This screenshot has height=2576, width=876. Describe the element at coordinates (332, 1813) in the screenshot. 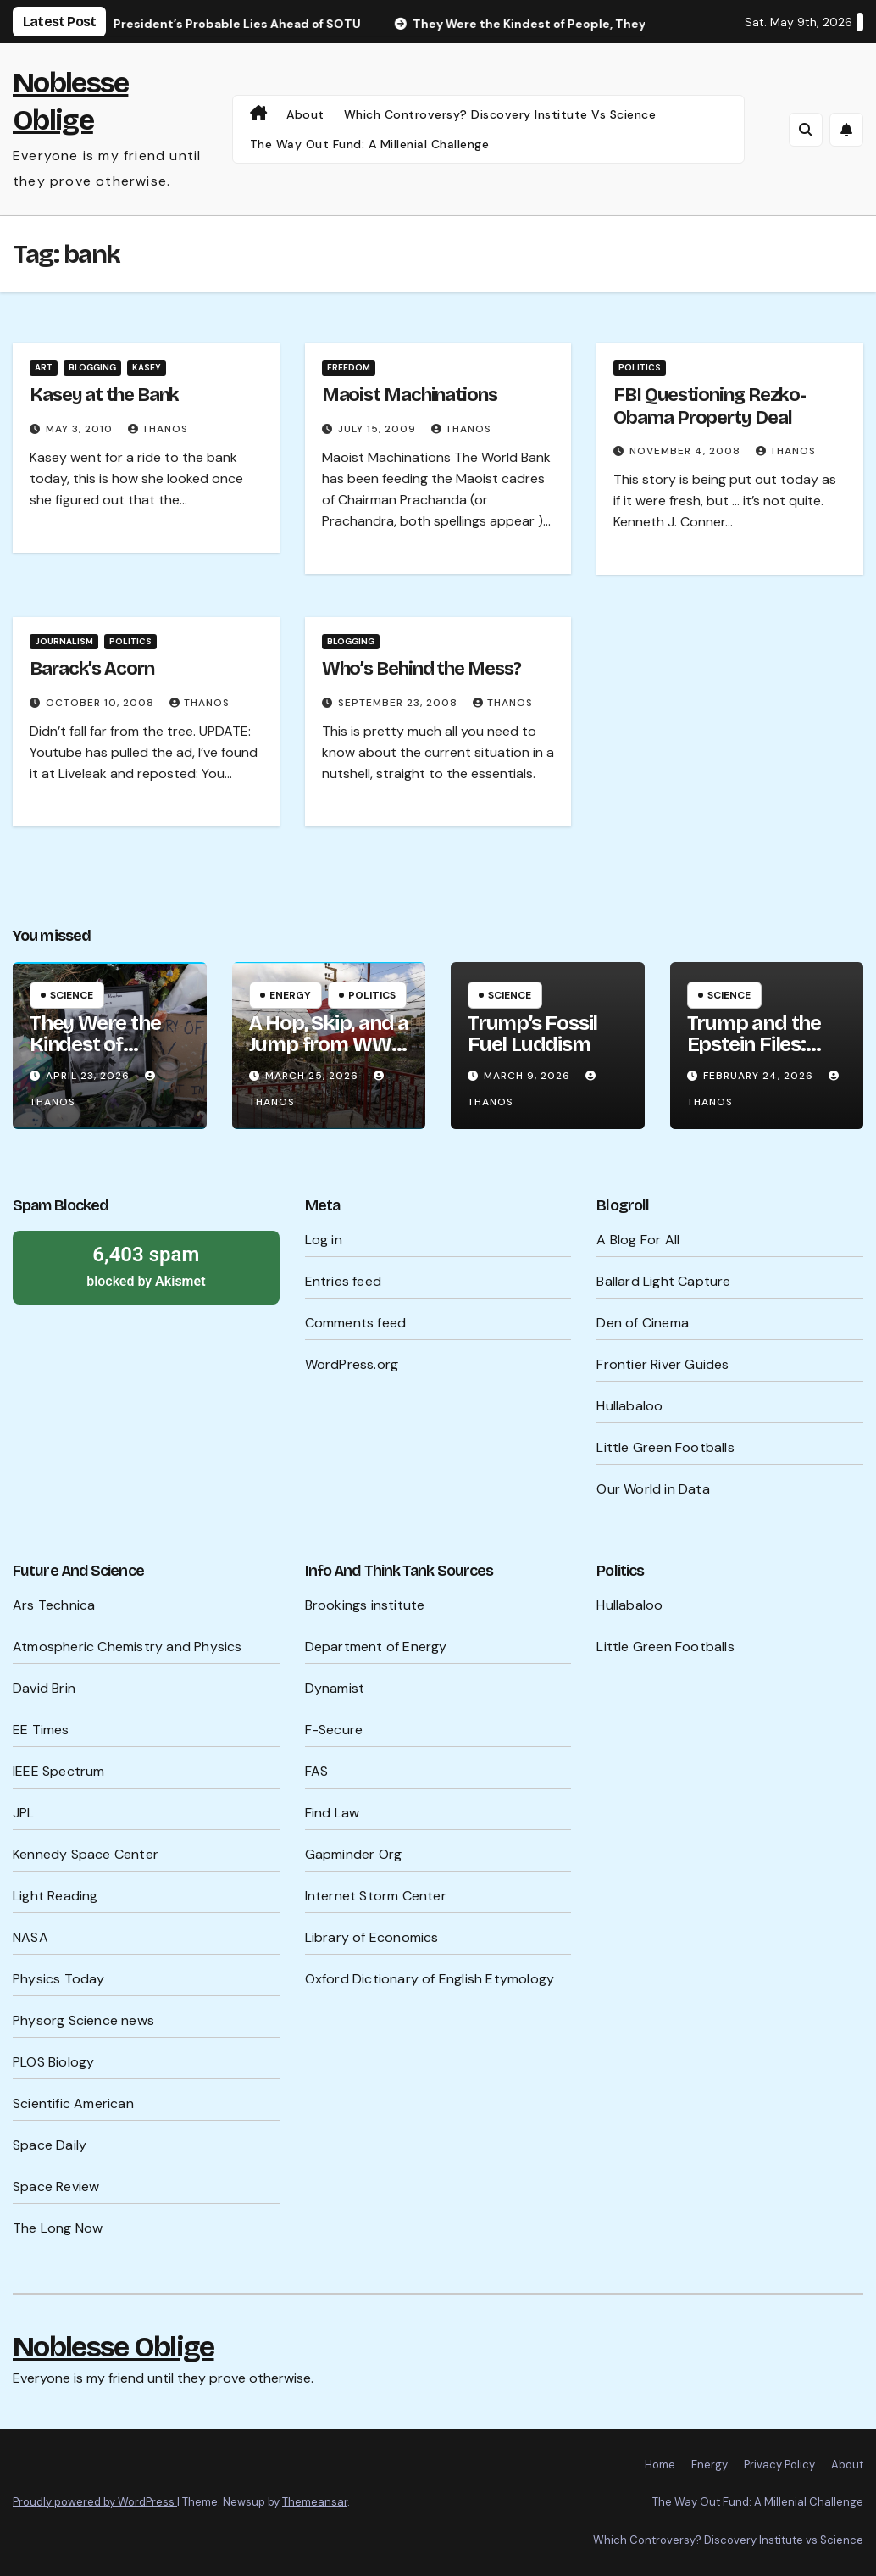

I see `Find Law` at that location.